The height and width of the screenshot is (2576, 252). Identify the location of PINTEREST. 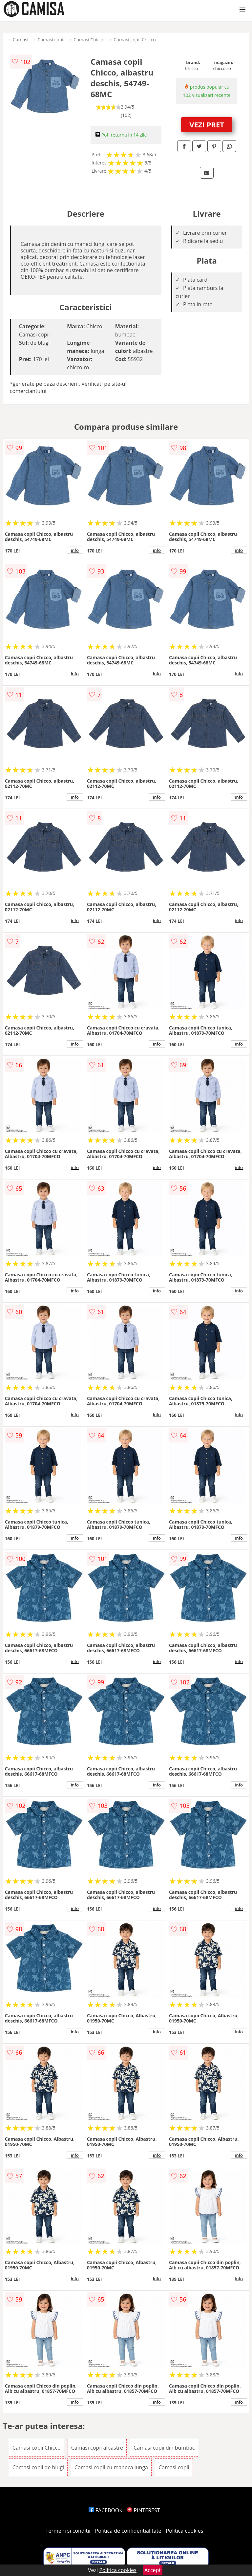
(143, 2510).